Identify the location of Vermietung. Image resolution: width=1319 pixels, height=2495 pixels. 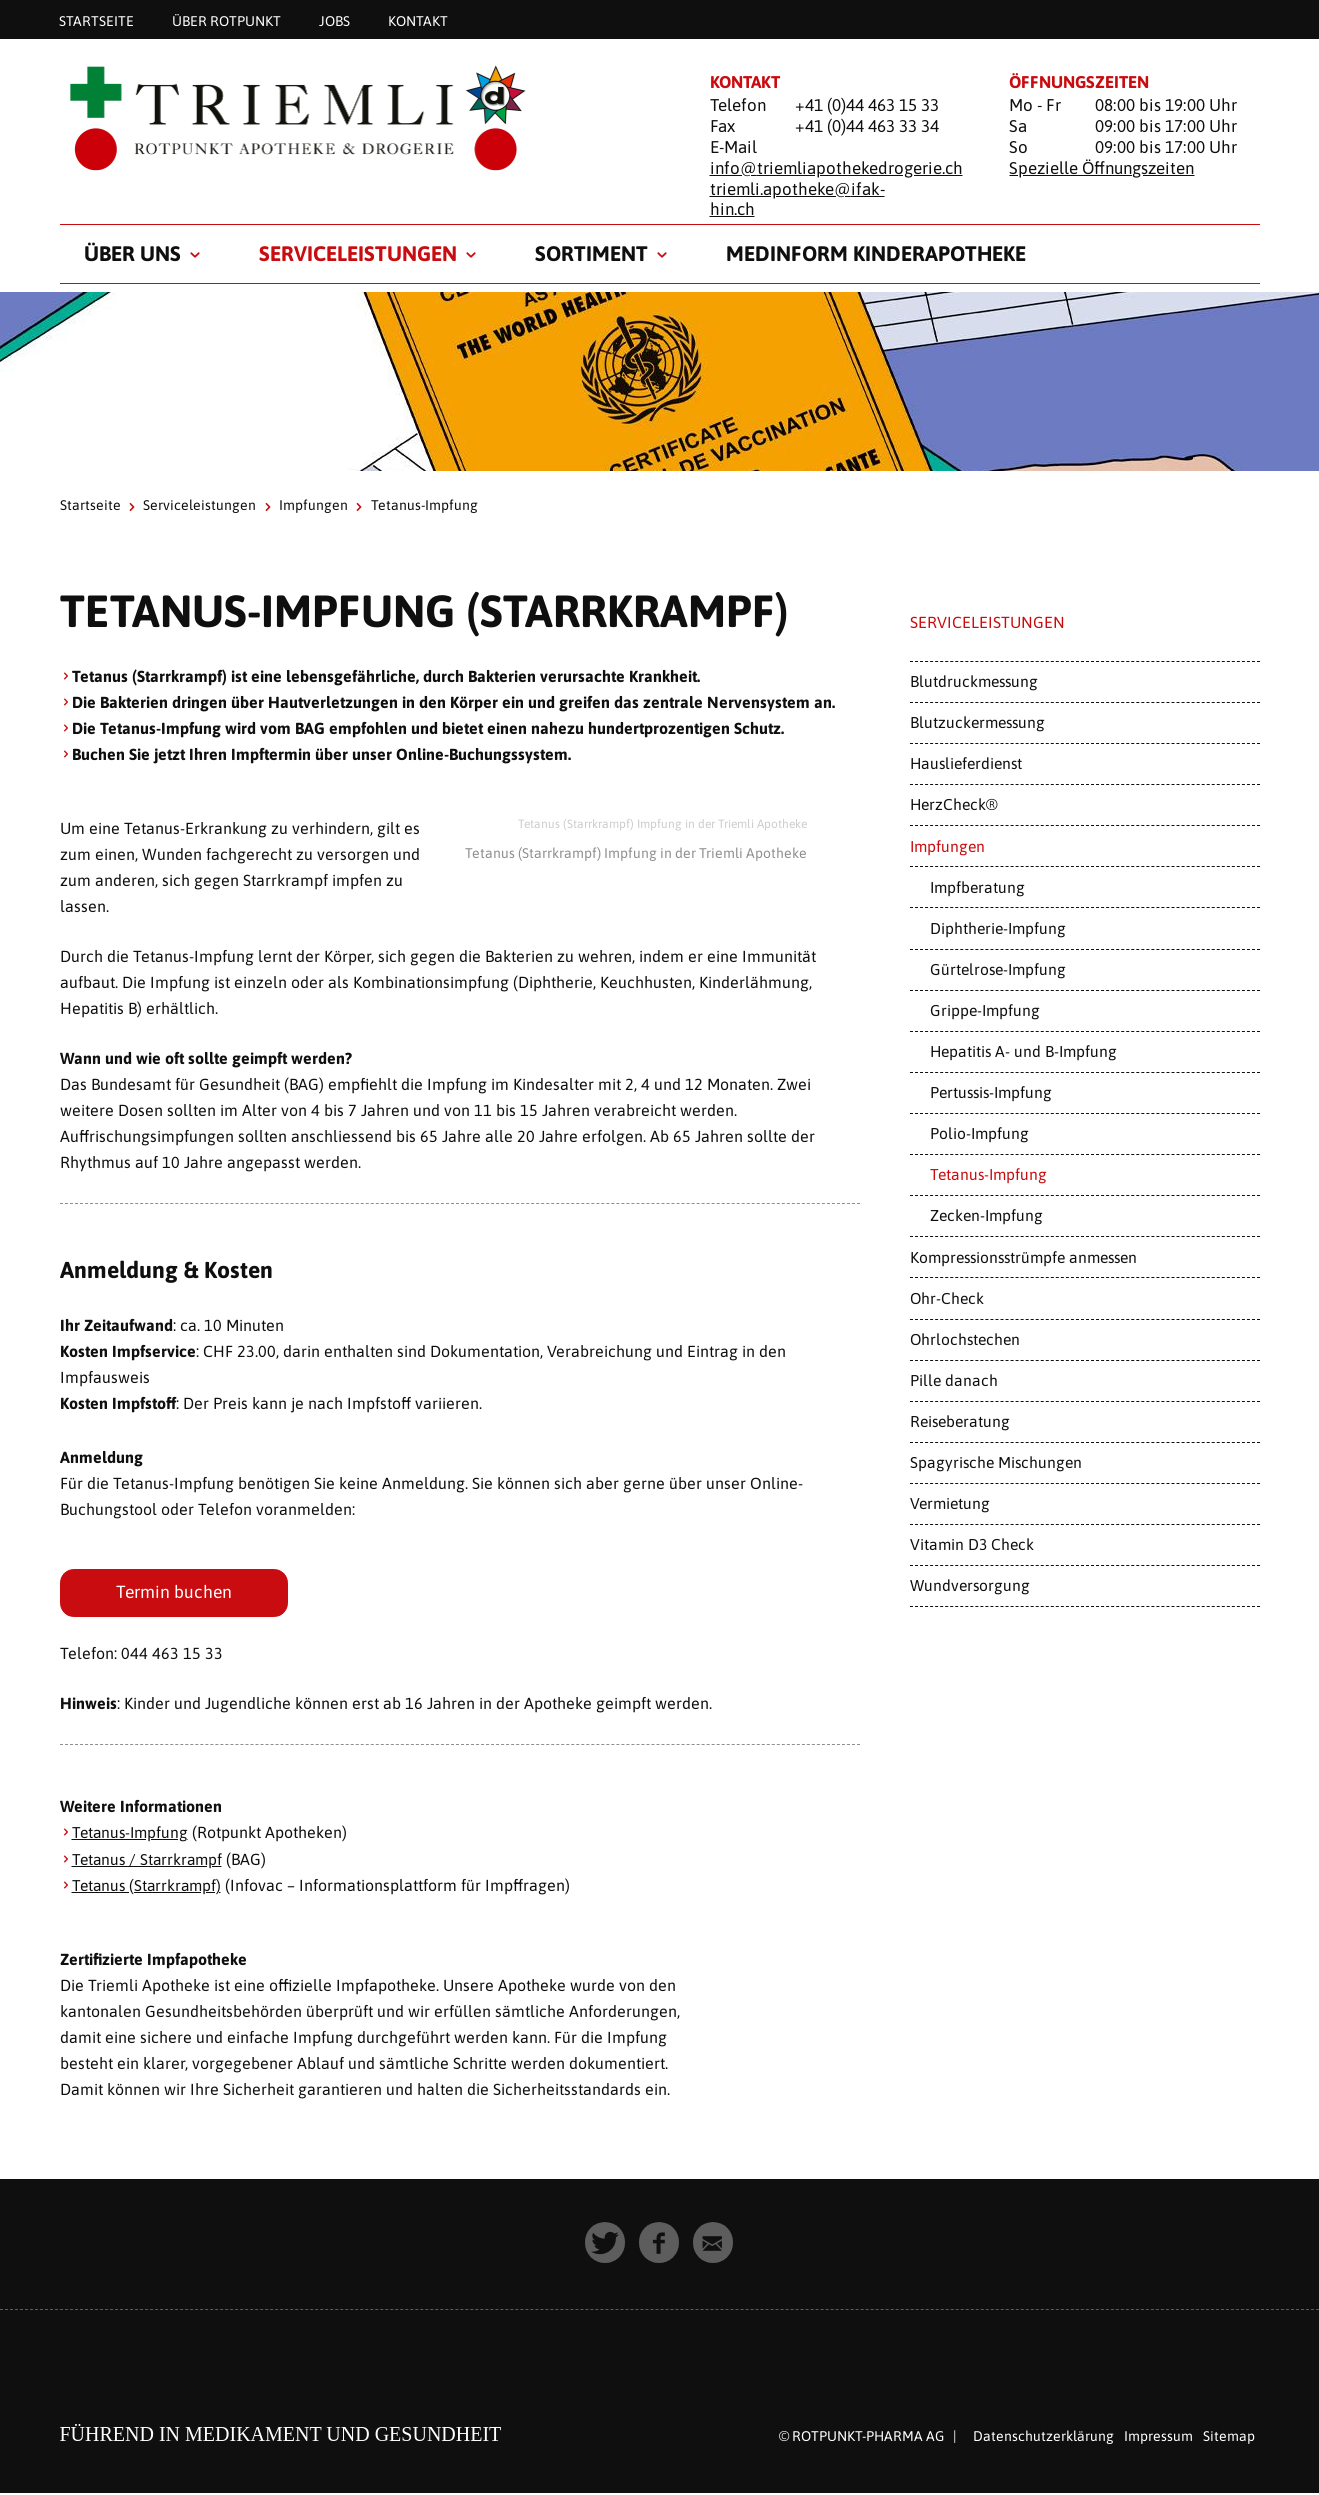
(950, 1503).